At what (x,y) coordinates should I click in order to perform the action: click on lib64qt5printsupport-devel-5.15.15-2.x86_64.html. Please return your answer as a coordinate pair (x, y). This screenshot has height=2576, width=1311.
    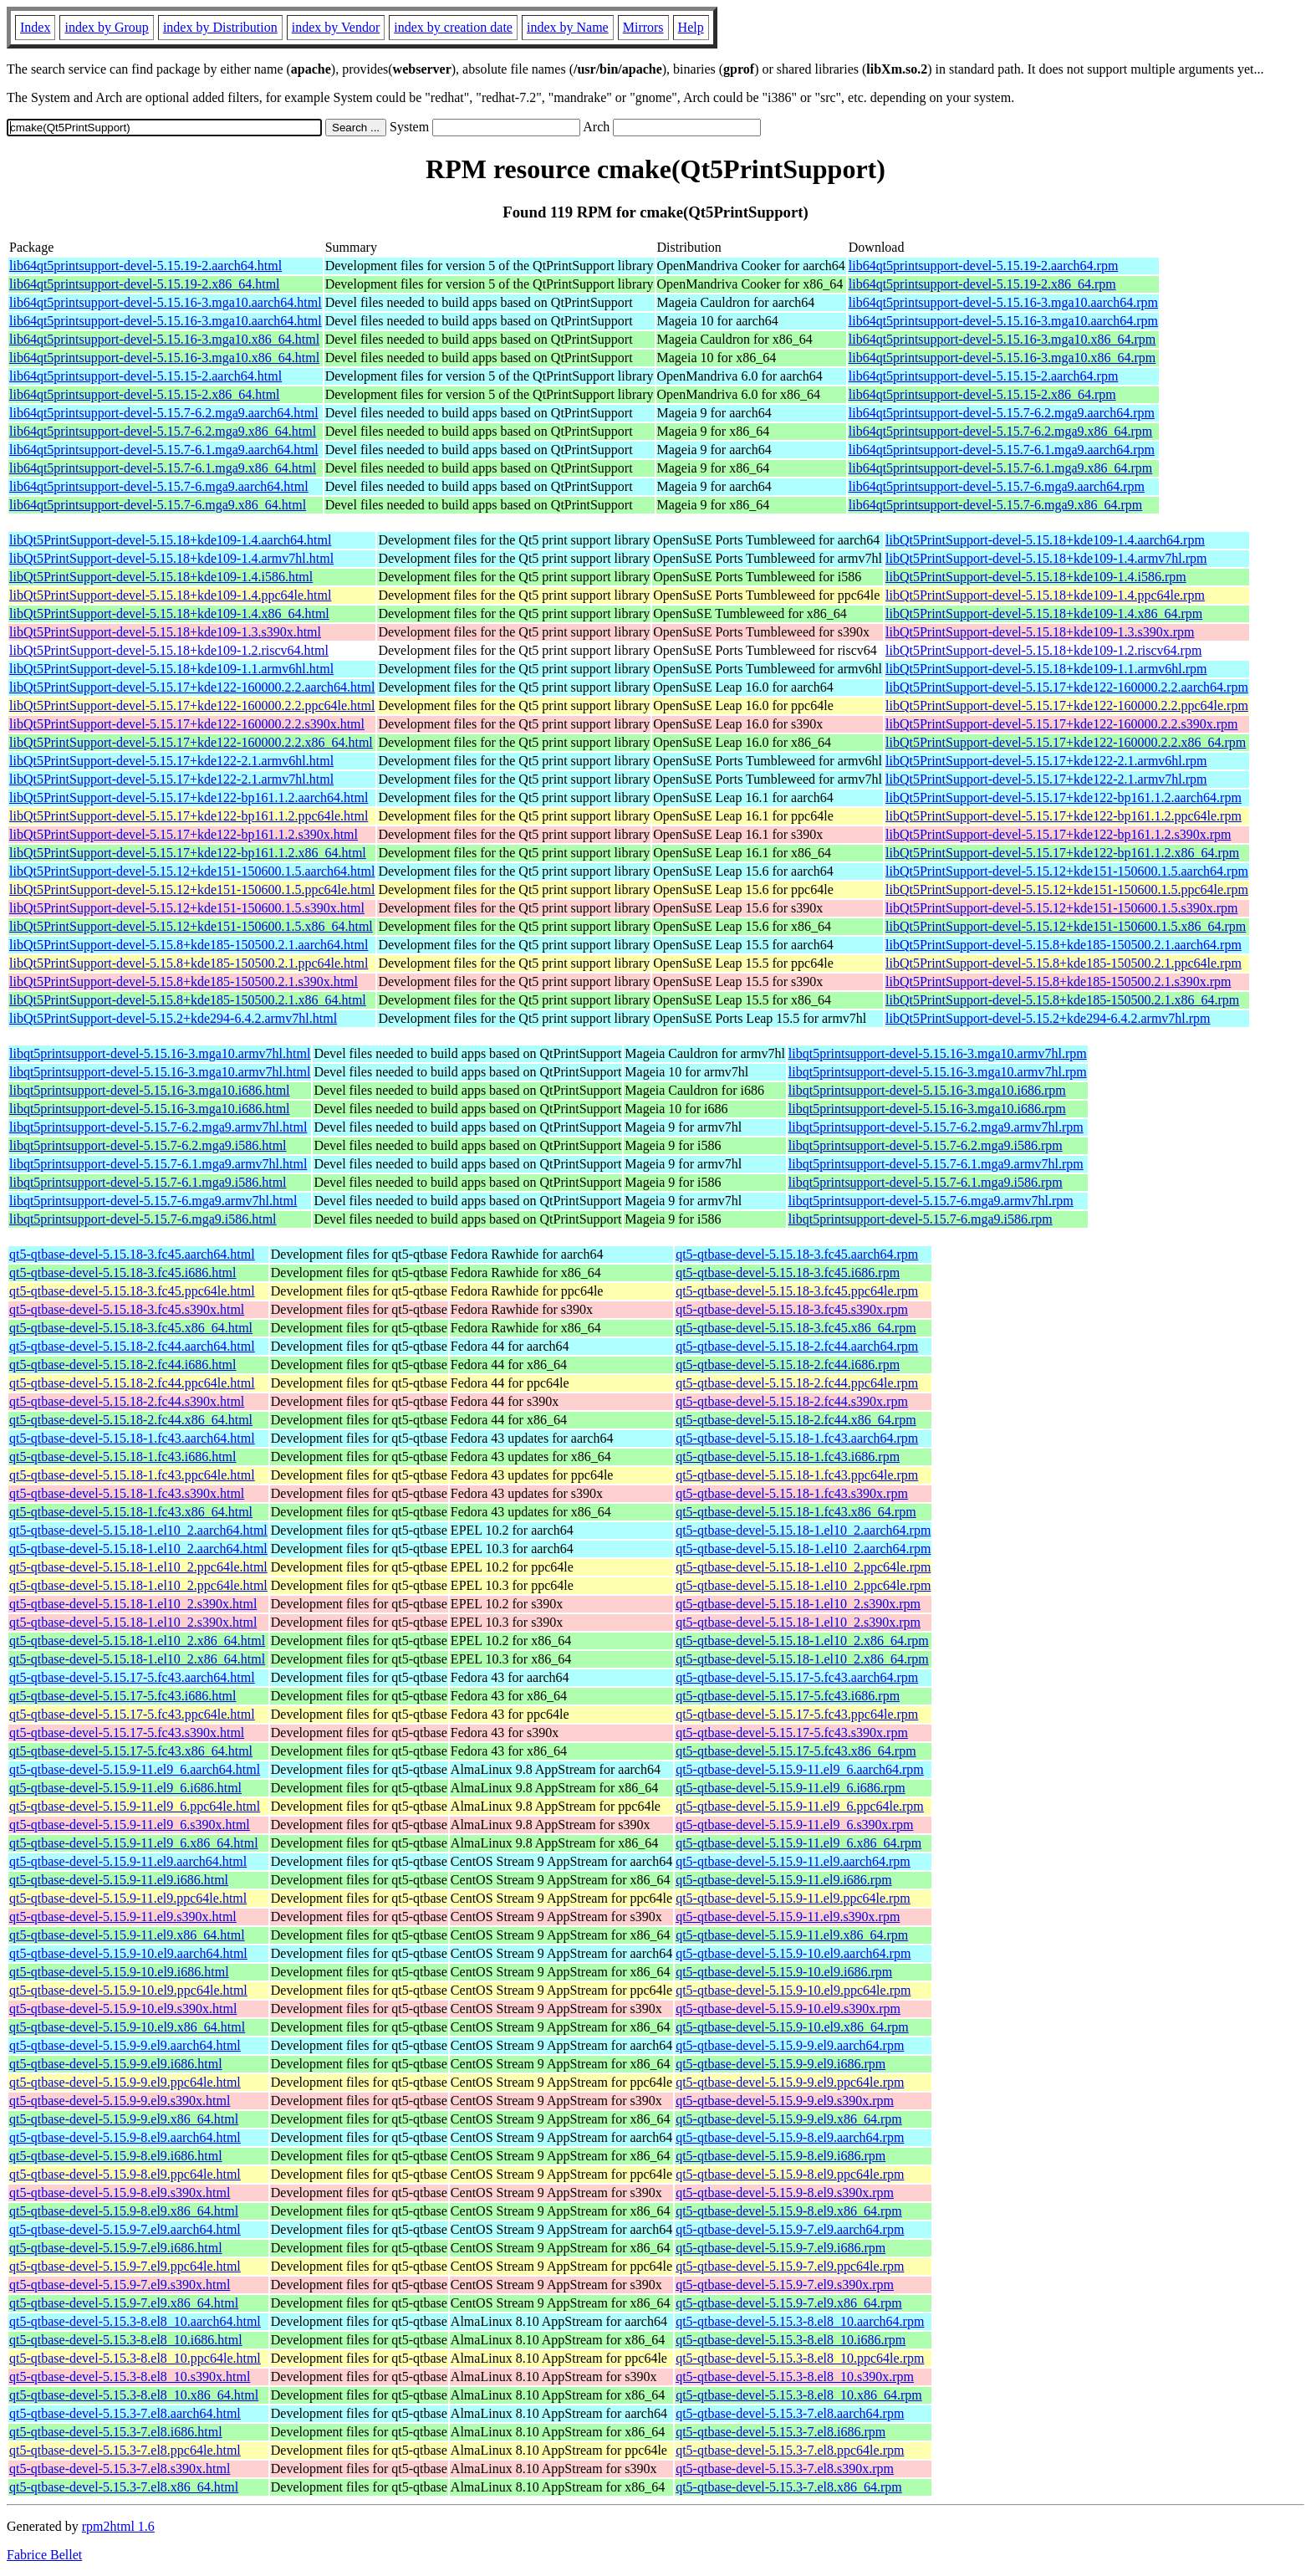
    Looking at the image, I should click on (144, 394).